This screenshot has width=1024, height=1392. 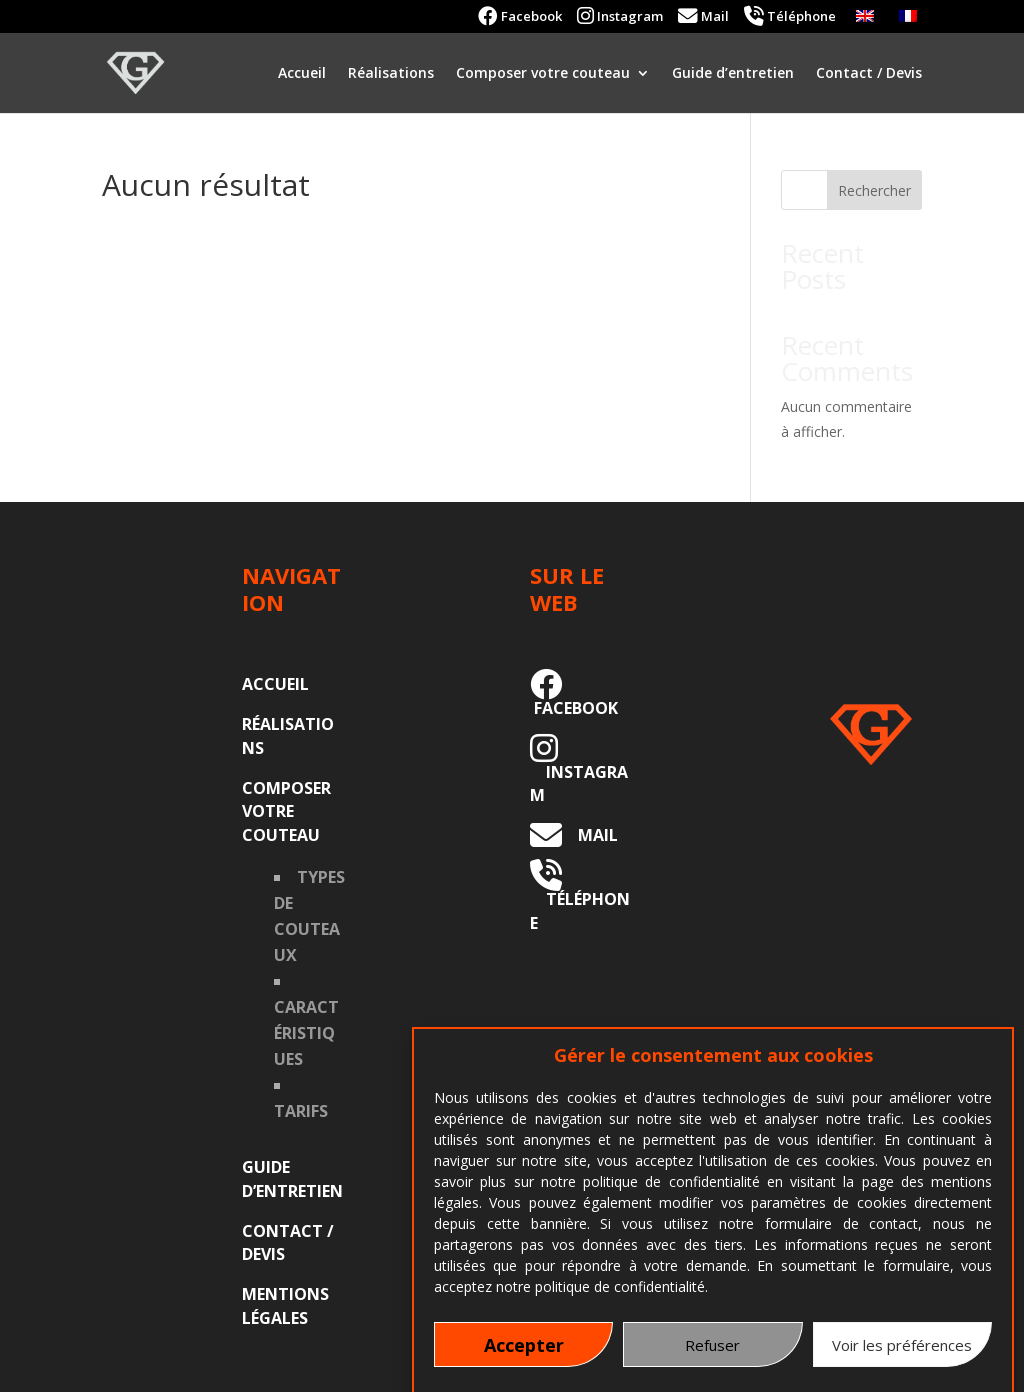 I want to click on Mentions légales, so click(x=285, y=1306).